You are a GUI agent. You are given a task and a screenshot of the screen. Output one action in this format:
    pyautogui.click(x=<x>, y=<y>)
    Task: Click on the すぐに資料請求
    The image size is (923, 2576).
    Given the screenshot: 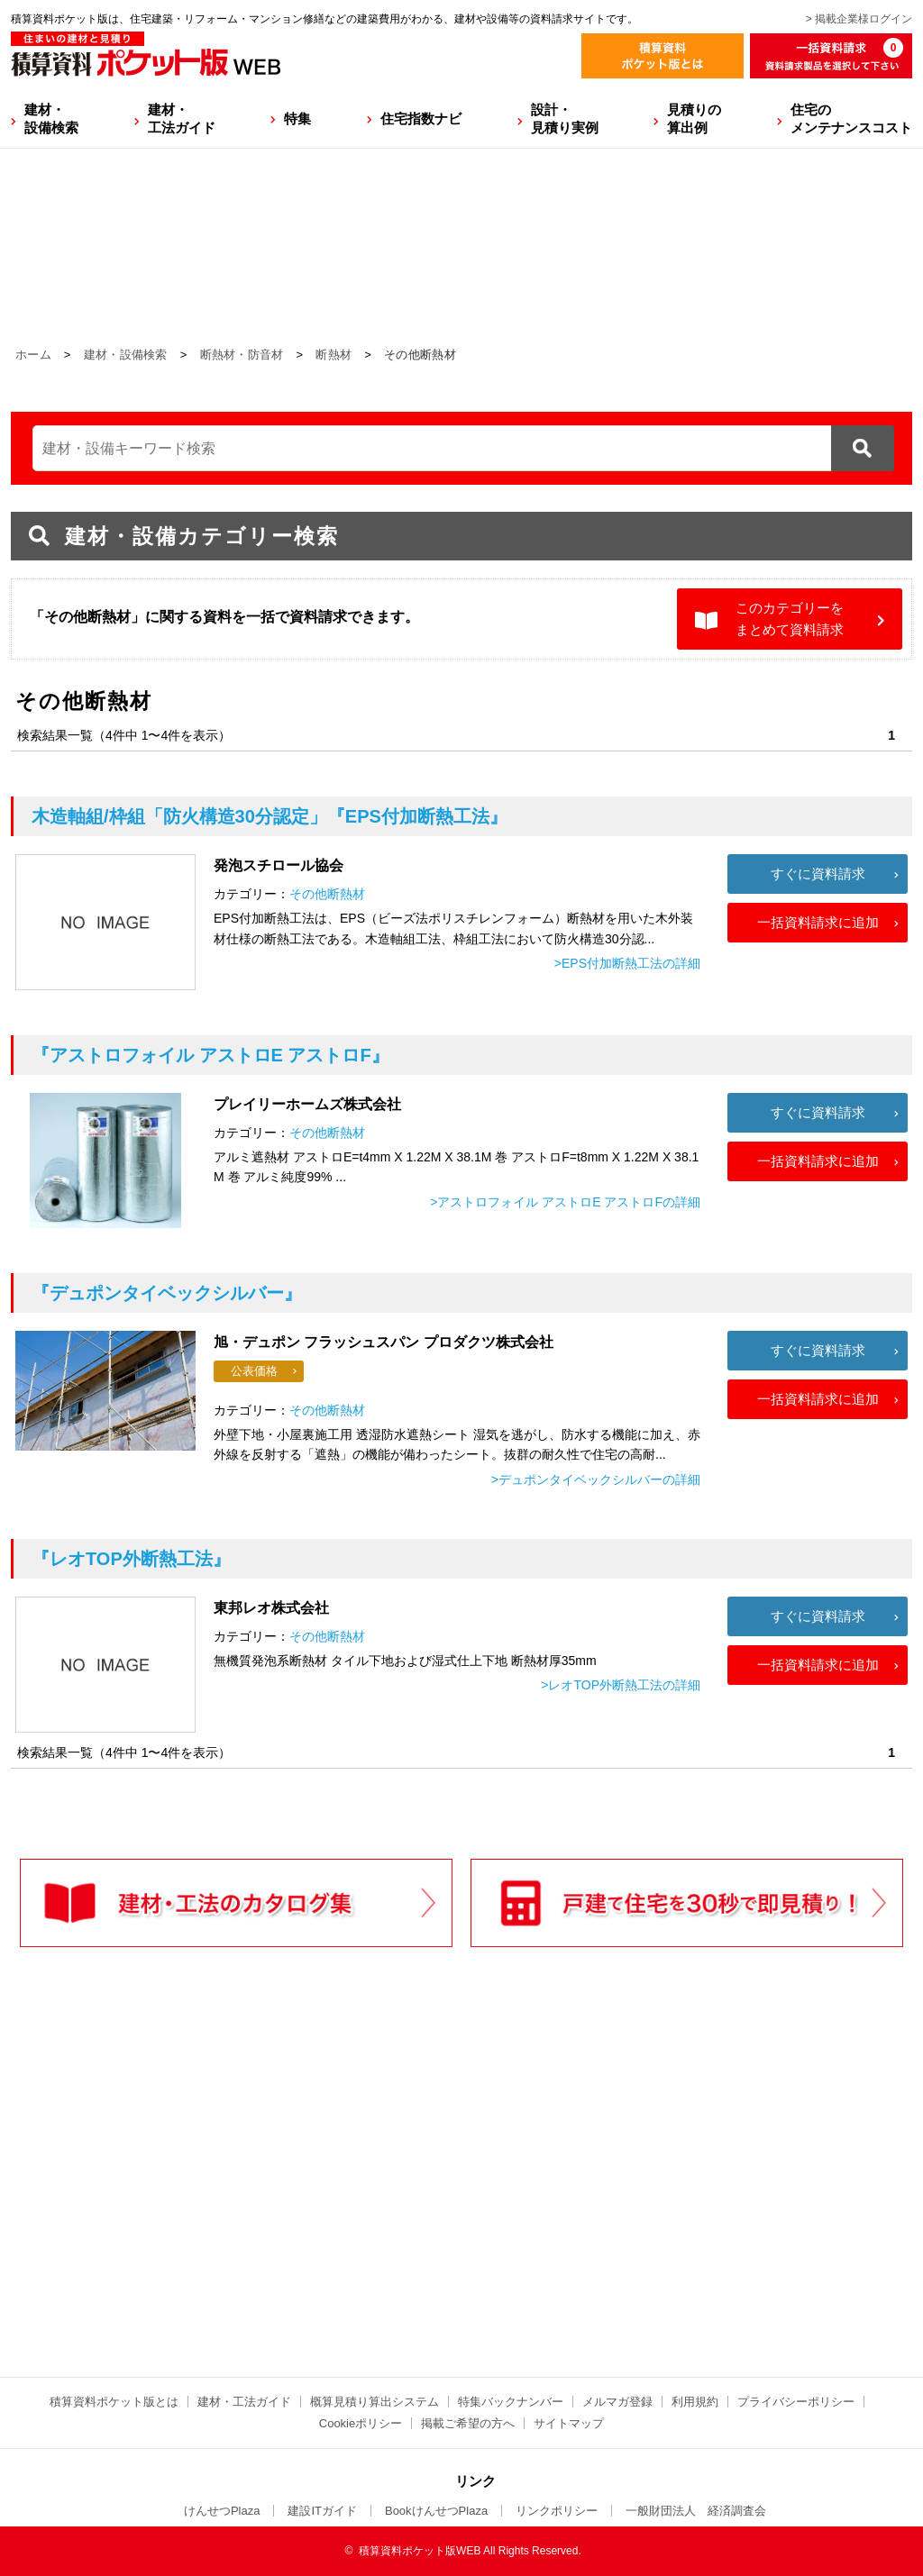 What is the action you would take?
    pyautogui.click(x=818, y=873)
    